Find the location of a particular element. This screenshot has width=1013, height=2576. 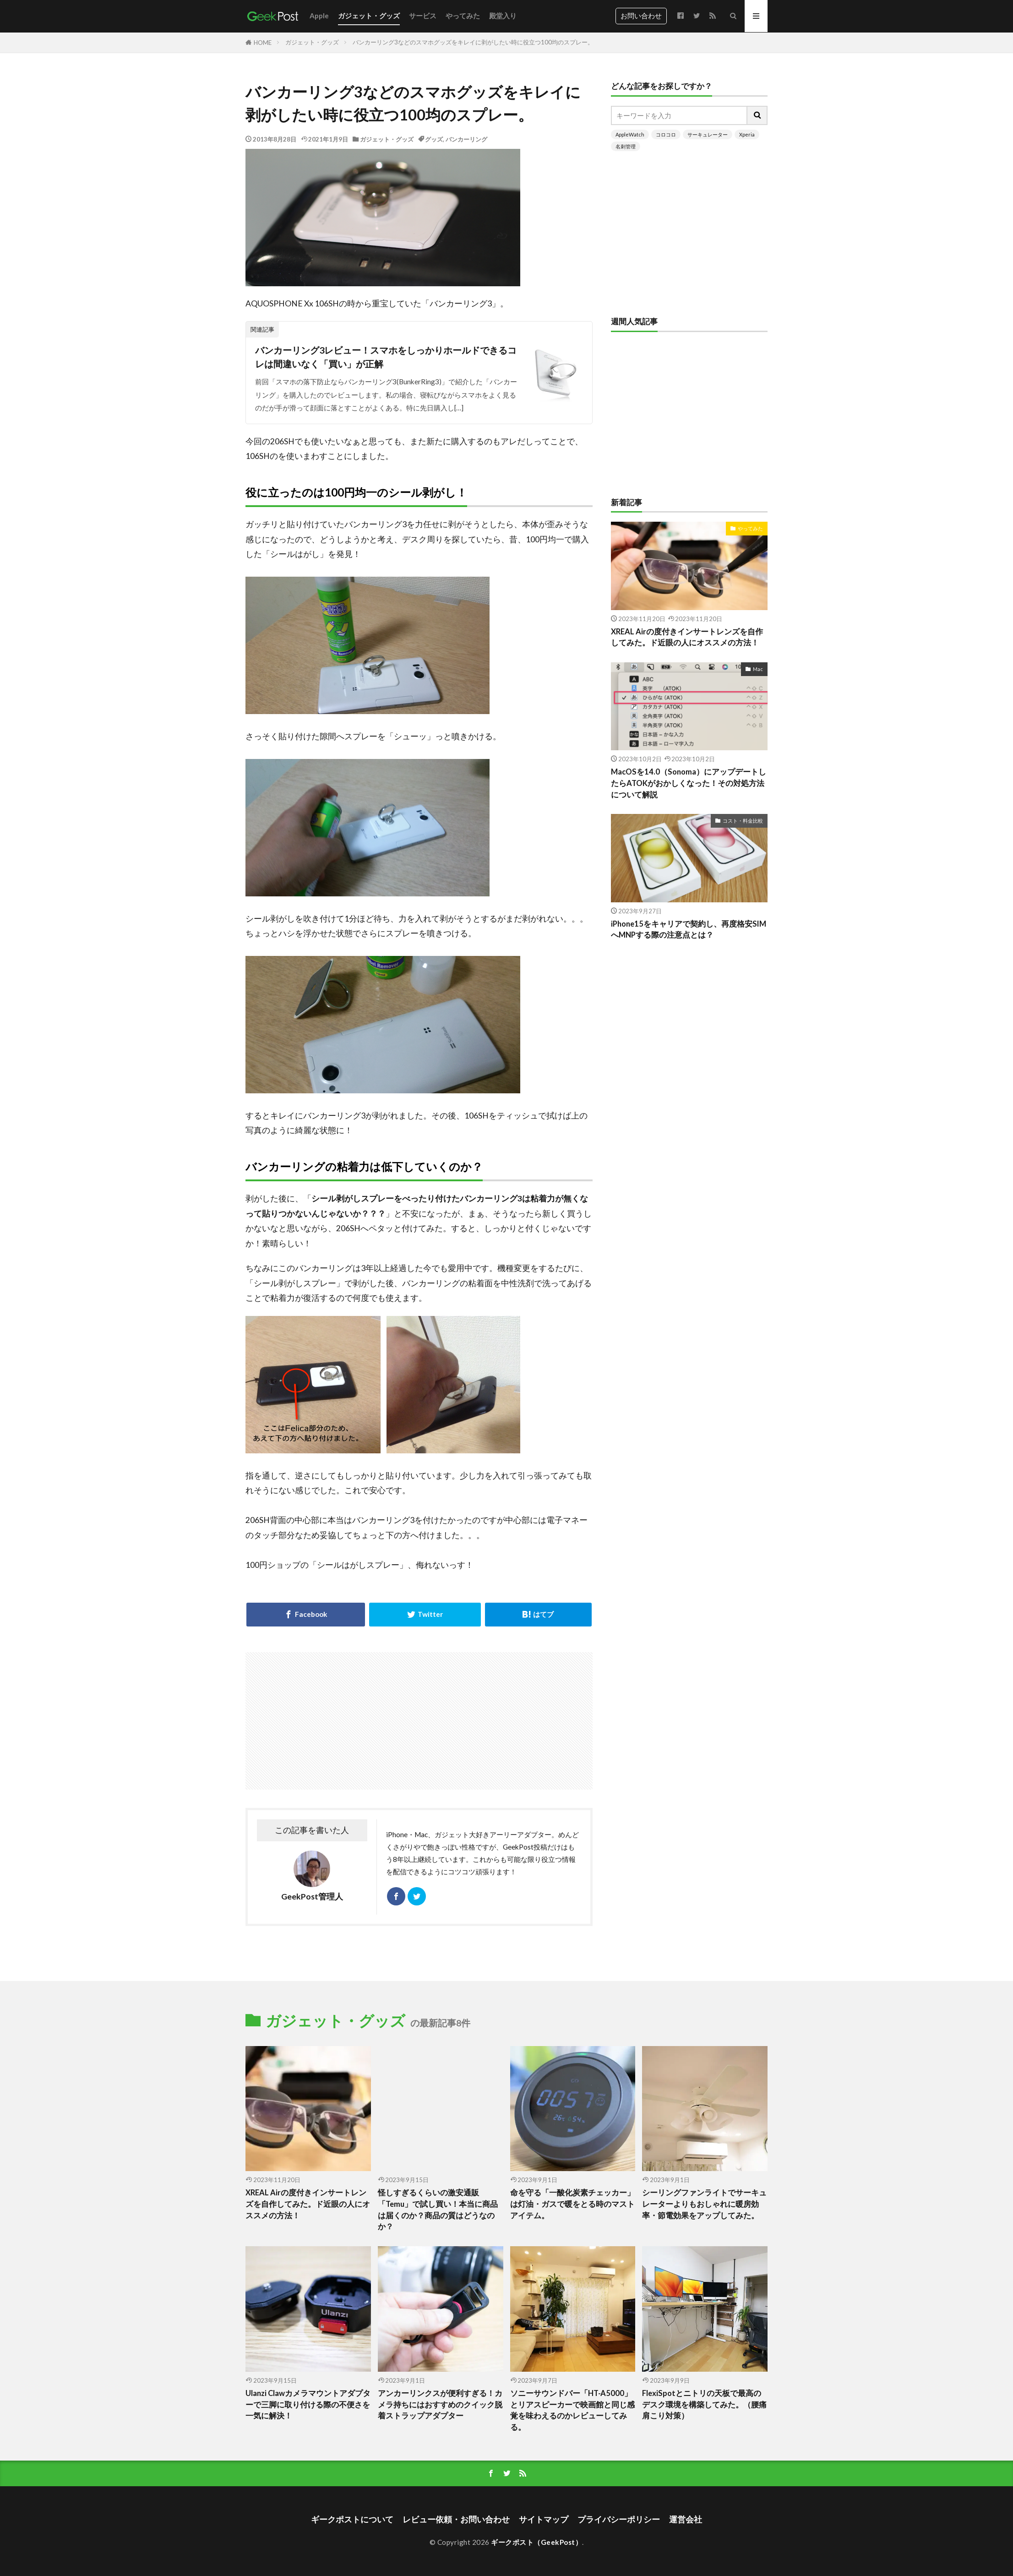

やってみた is located at coordinates (463, 15).